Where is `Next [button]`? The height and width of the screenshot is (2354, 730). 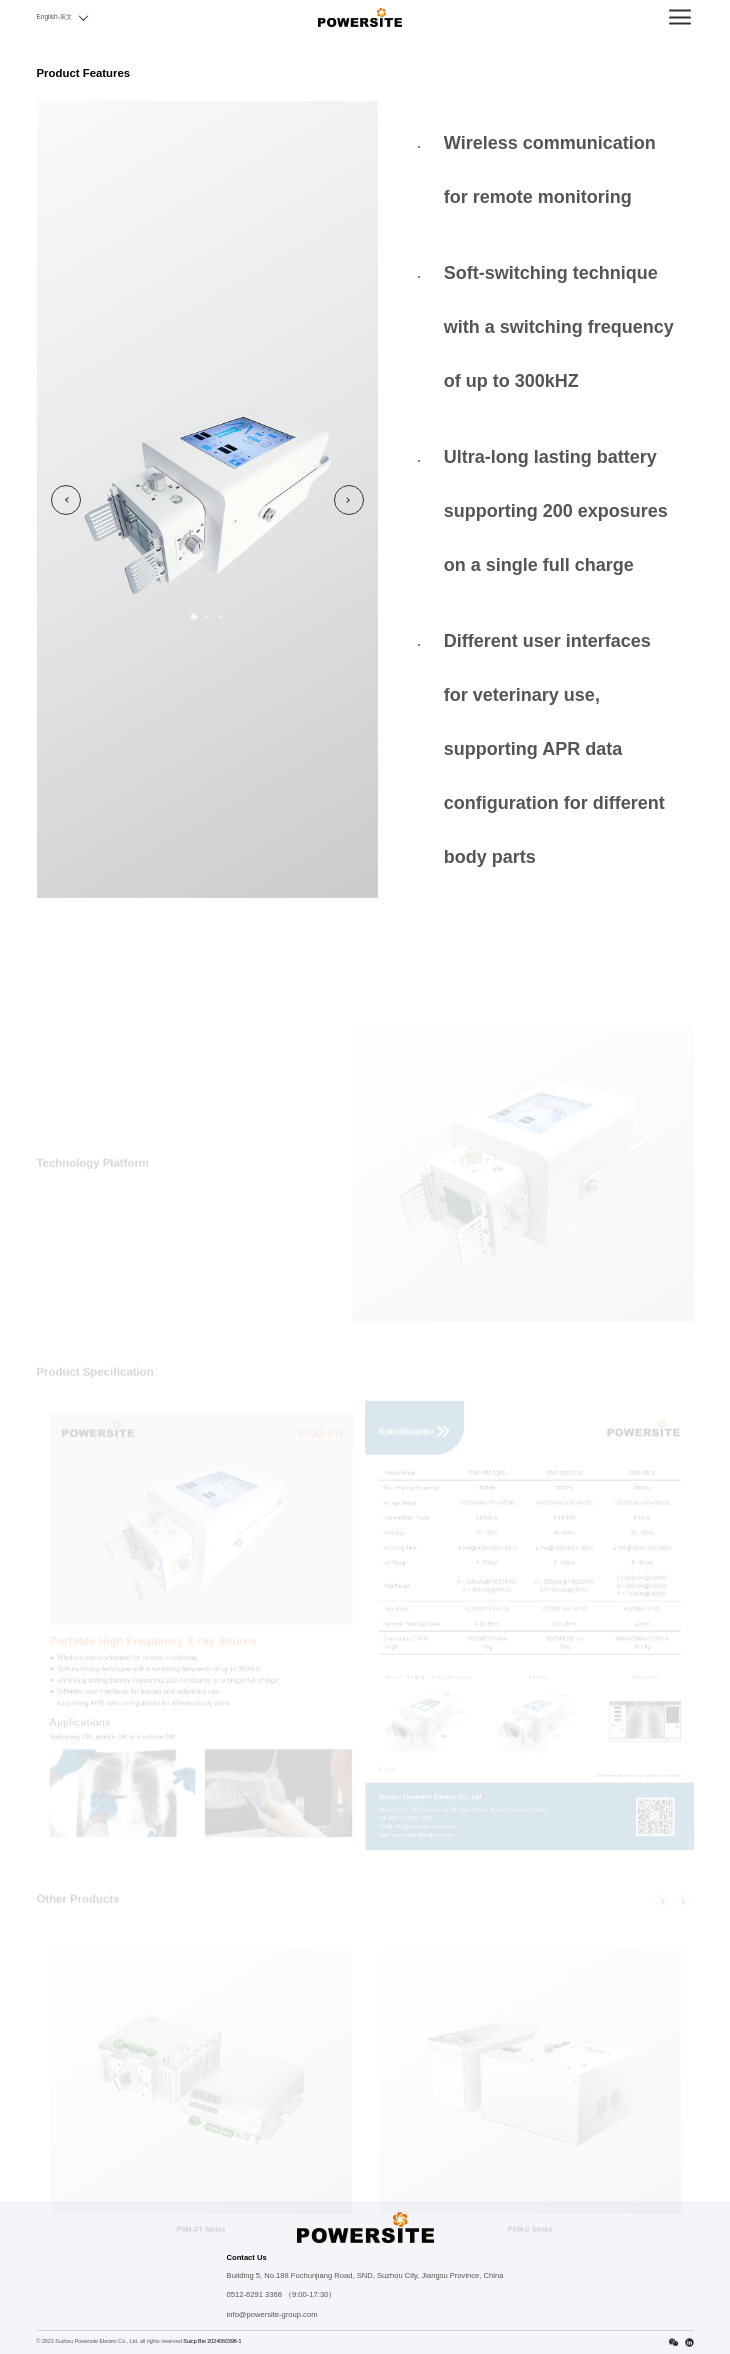
Next [button] is located at coordinates (349, 500).